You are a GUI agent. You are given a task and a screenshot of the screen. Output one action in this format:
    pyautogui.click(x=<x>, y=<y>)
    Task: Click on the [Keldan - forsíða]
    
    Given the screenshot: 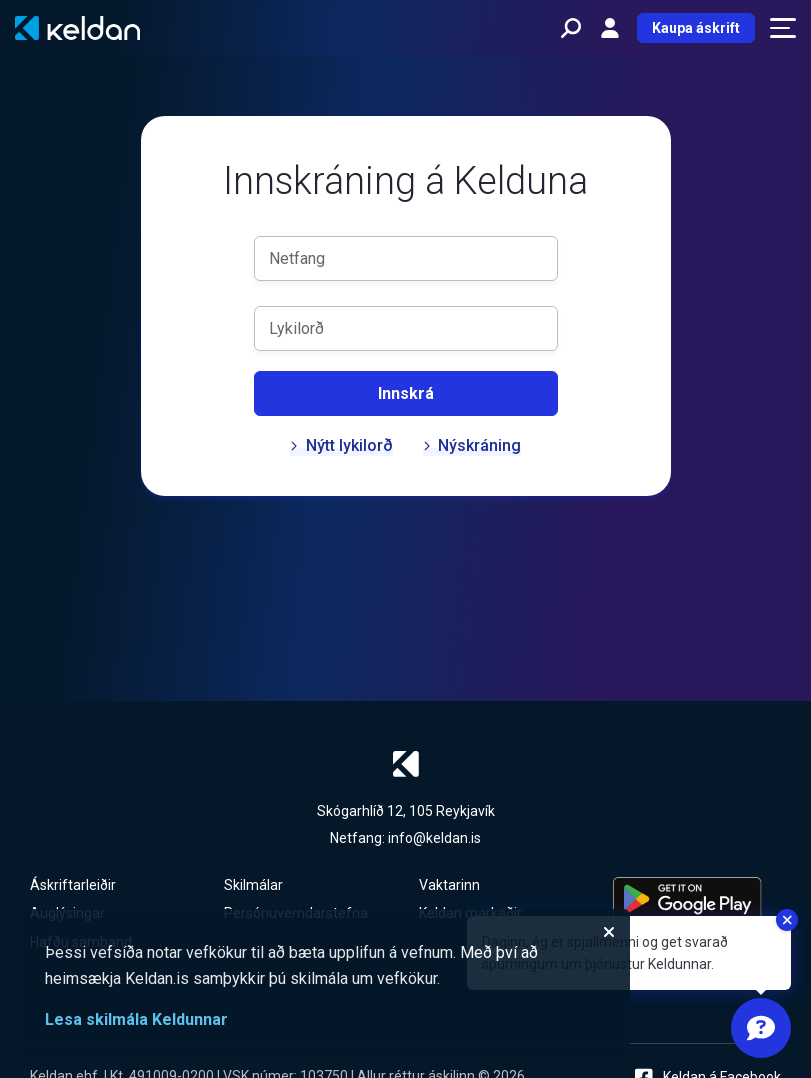 What is the action you would take?
    pyautogui.click(x=77, y=28)
    